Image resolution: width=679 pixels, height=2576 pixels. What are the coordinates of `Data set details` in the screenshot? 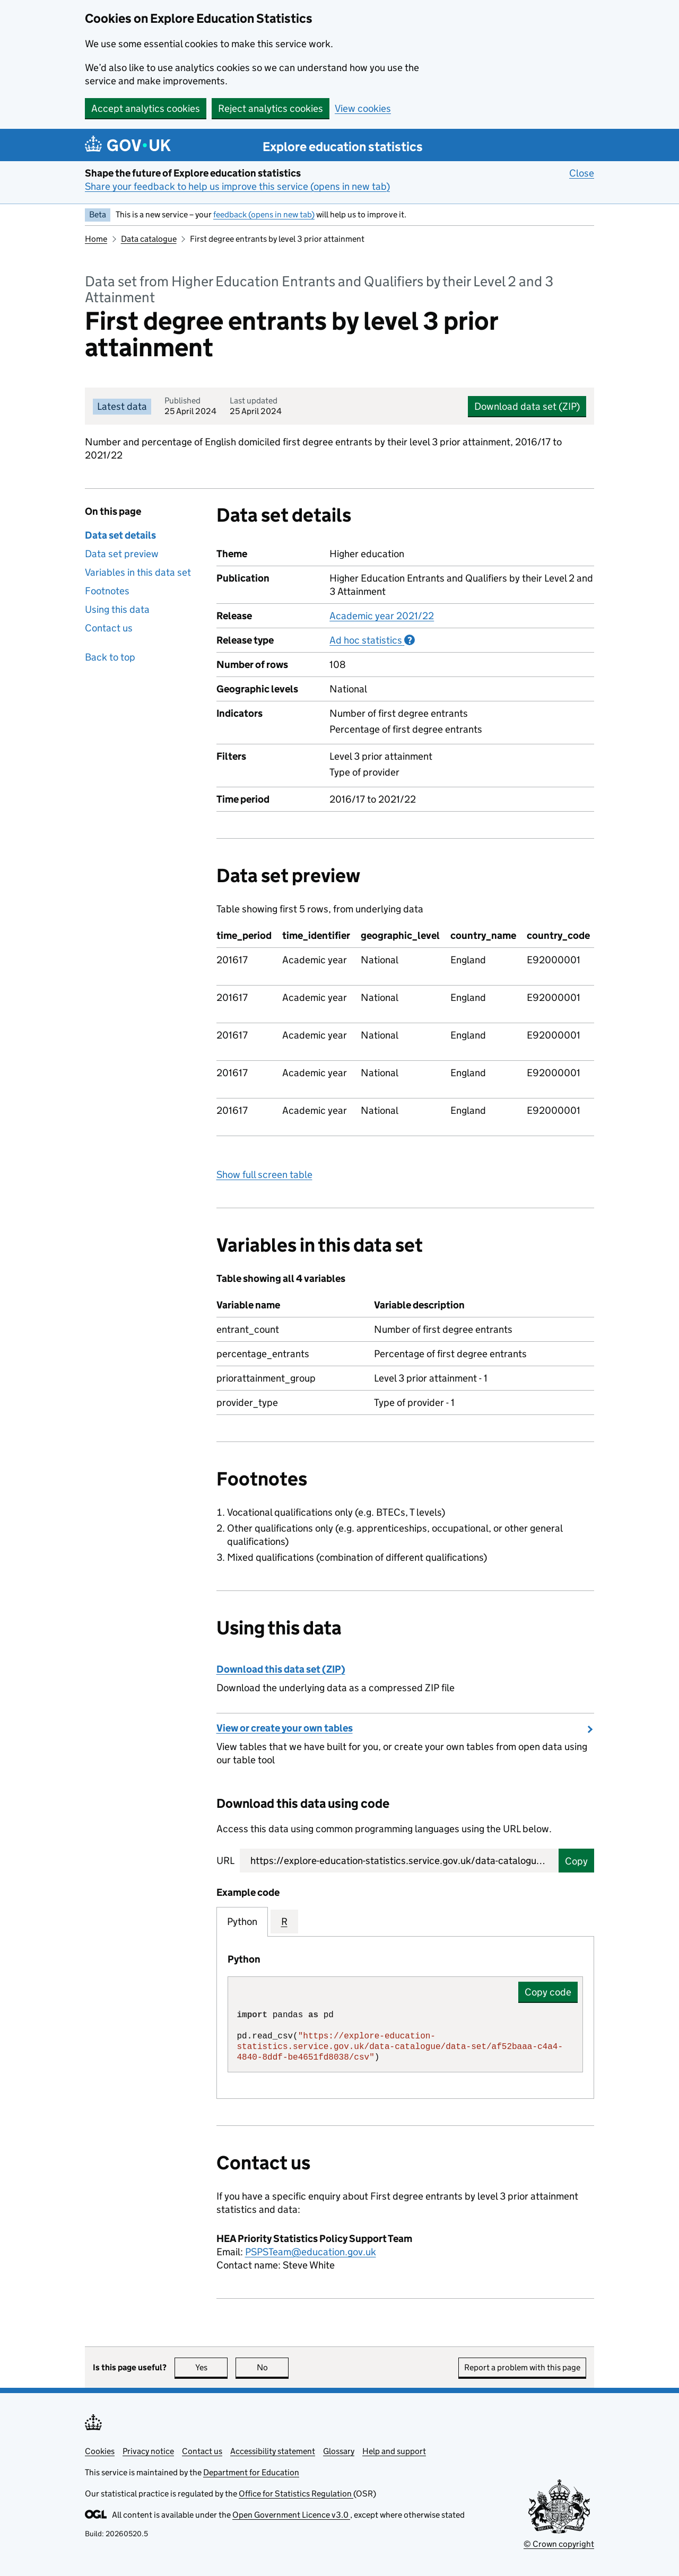 It's located at (120, 535).